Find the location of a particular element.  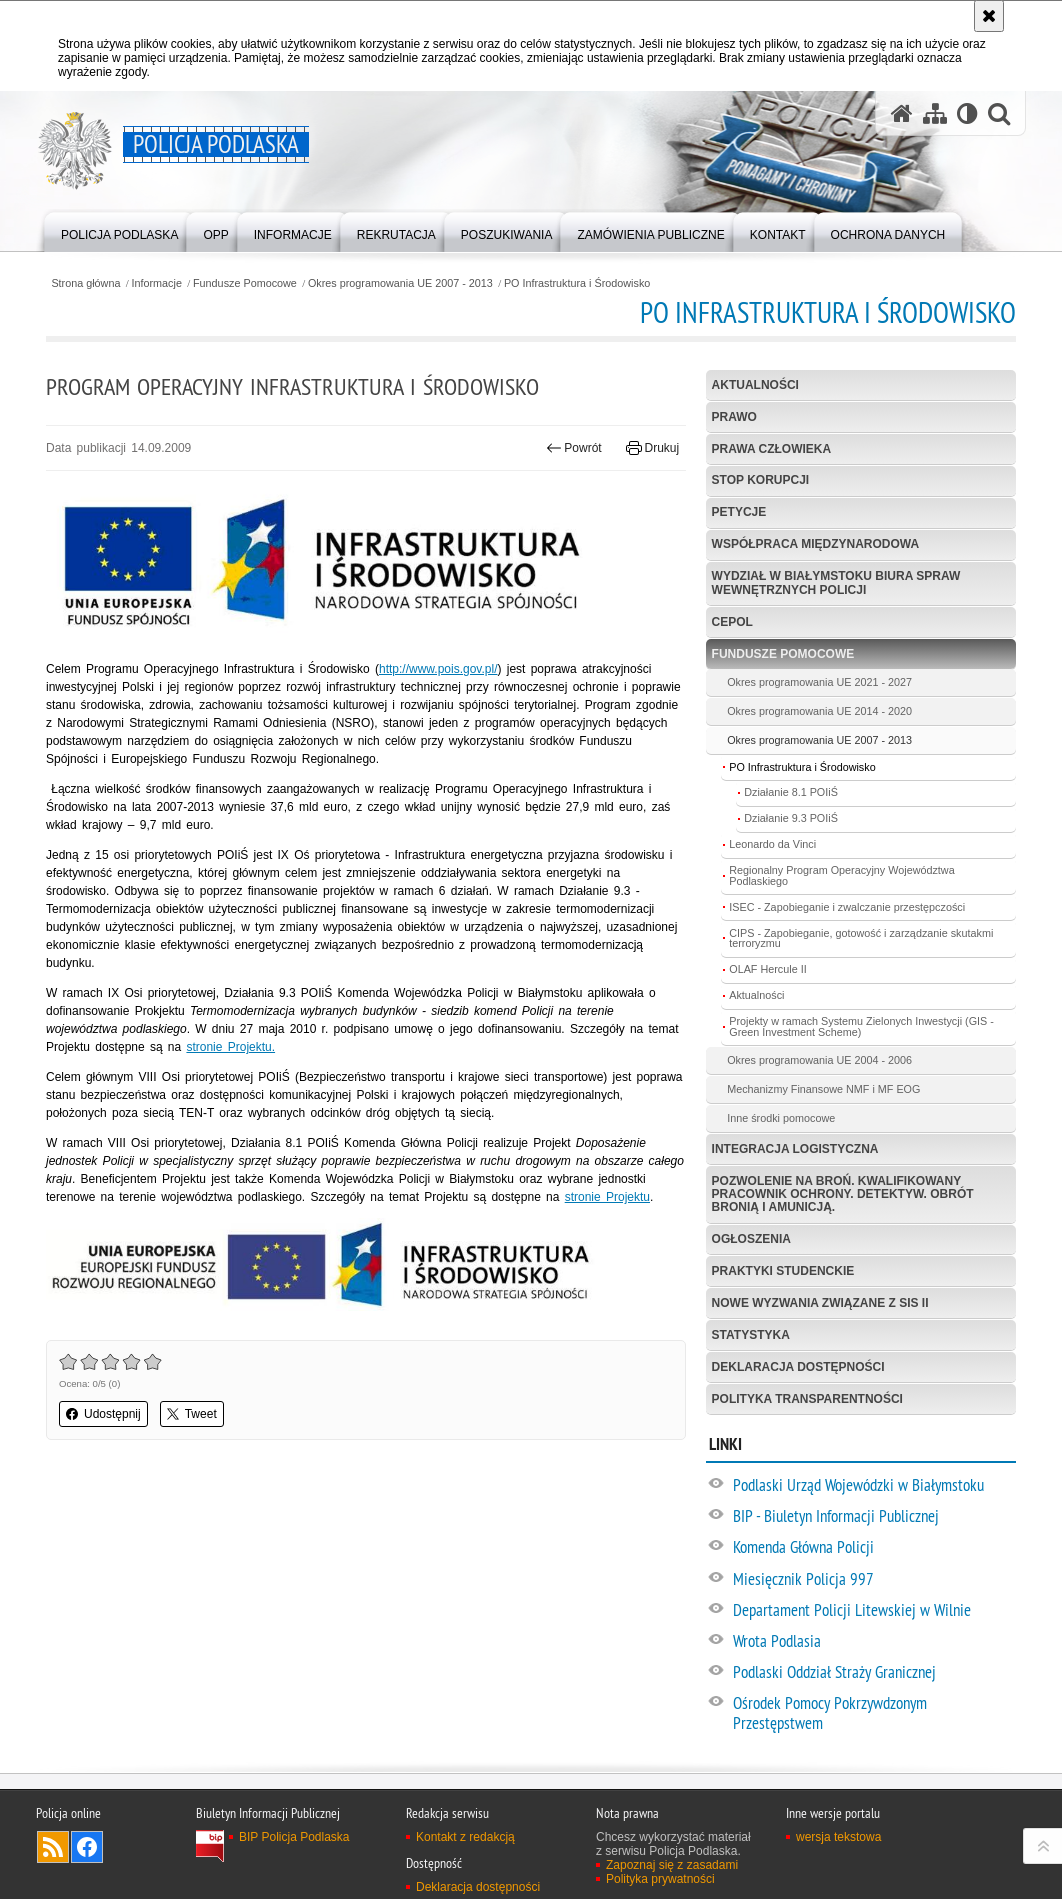

ISEC - Zapobieganie i zwalczanie przestępczości is located at coordinates (847, 907).